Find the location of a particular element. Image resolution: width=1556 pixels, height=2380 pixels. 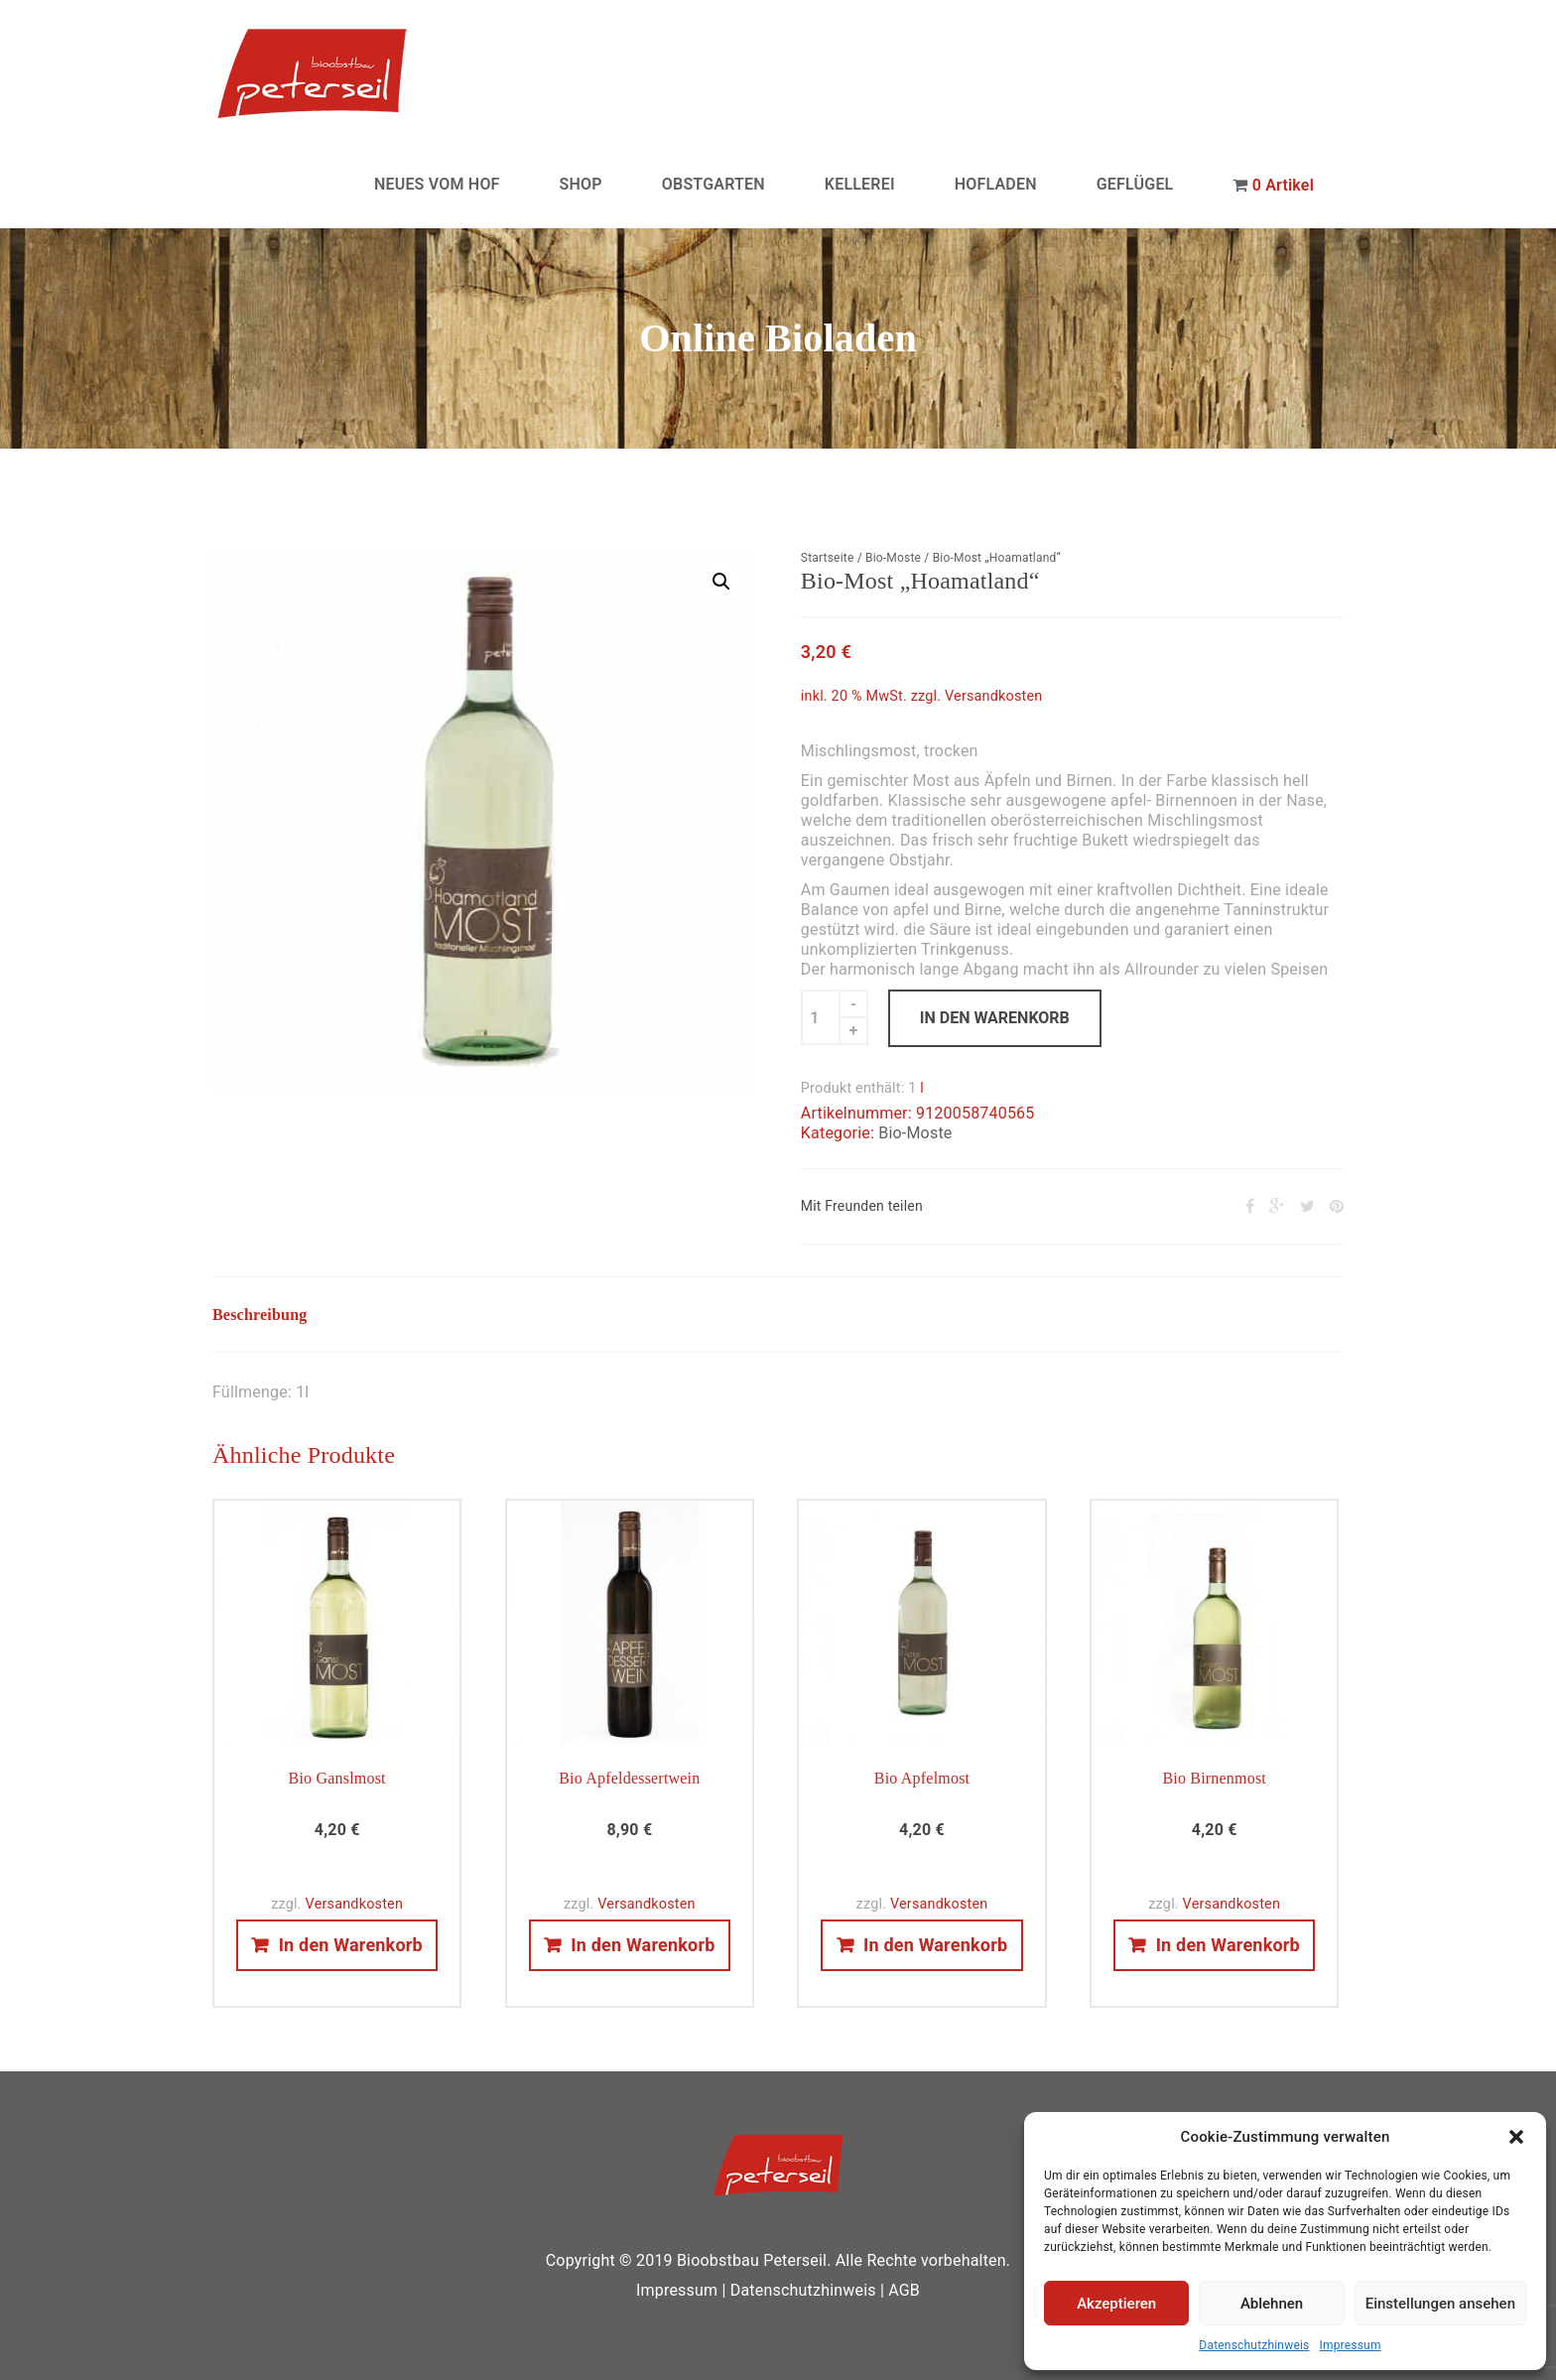

Impressum is located at coordinates (1349, 2345).